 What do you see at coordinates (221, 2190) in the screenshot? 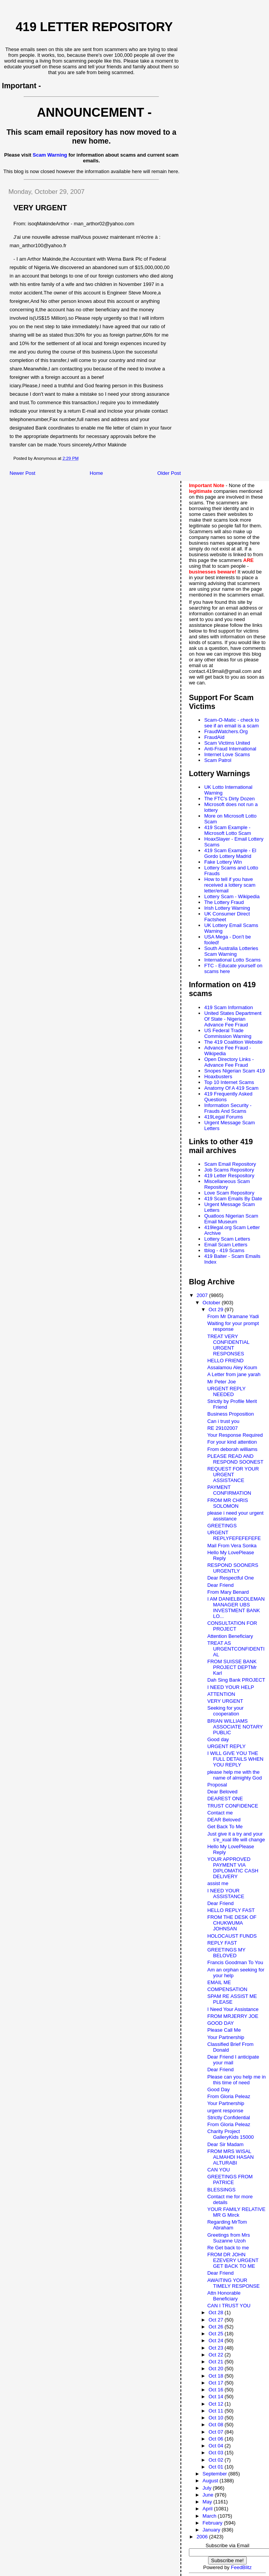
I see `BLESSINGS` at bounding box center [221, 2190].